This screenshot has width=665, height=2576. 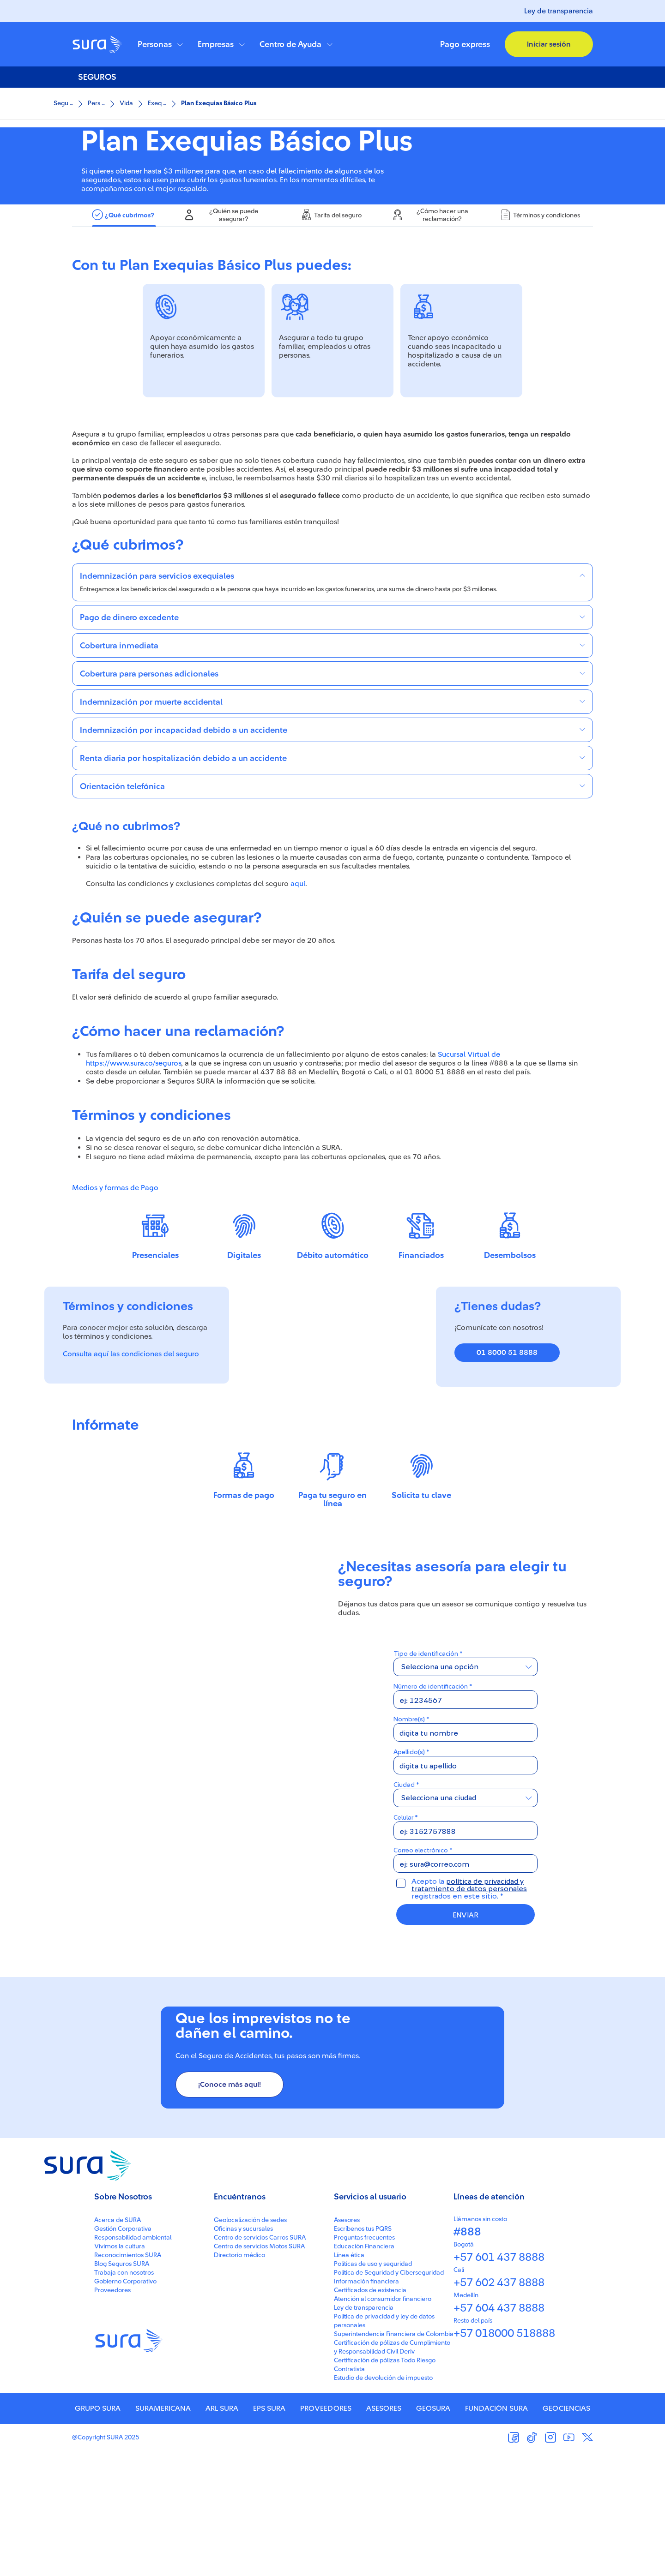 I want to click on Educación Financiera, so click(x=364, y=2370).